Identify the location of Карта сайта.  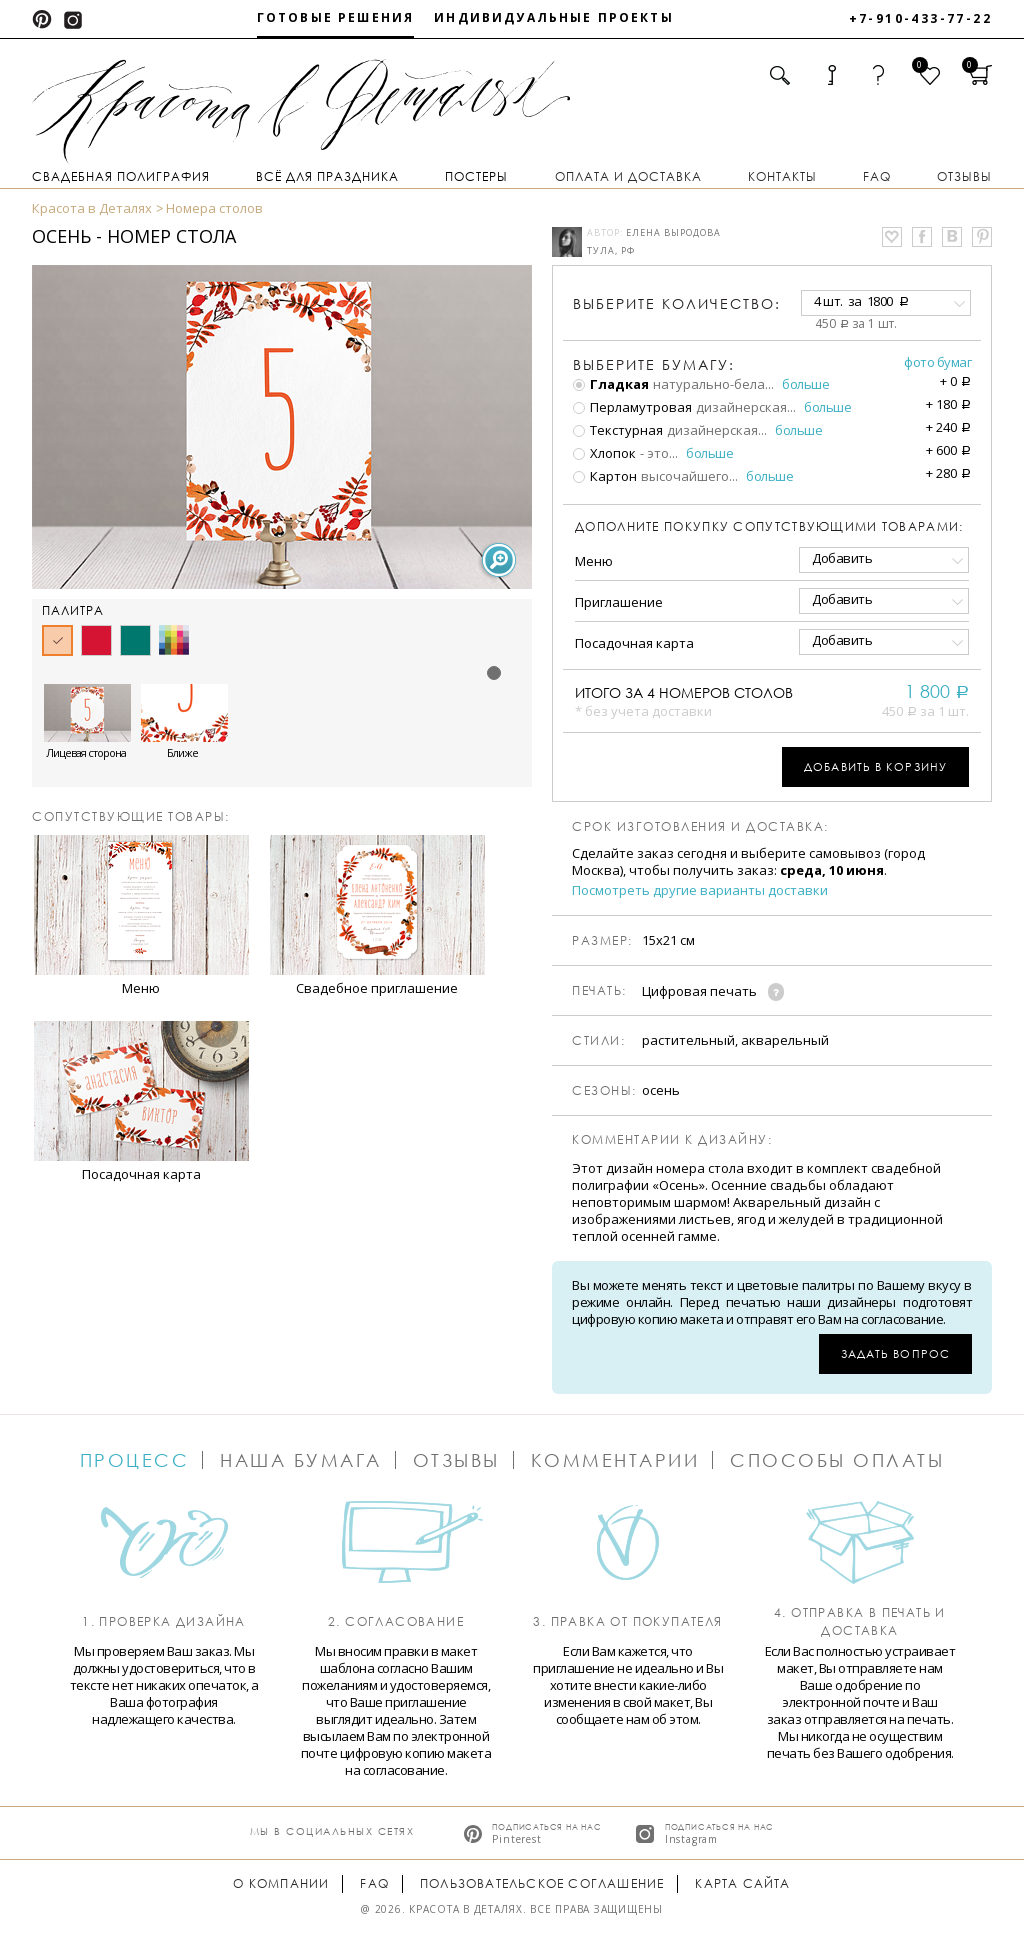
(742, 1883).